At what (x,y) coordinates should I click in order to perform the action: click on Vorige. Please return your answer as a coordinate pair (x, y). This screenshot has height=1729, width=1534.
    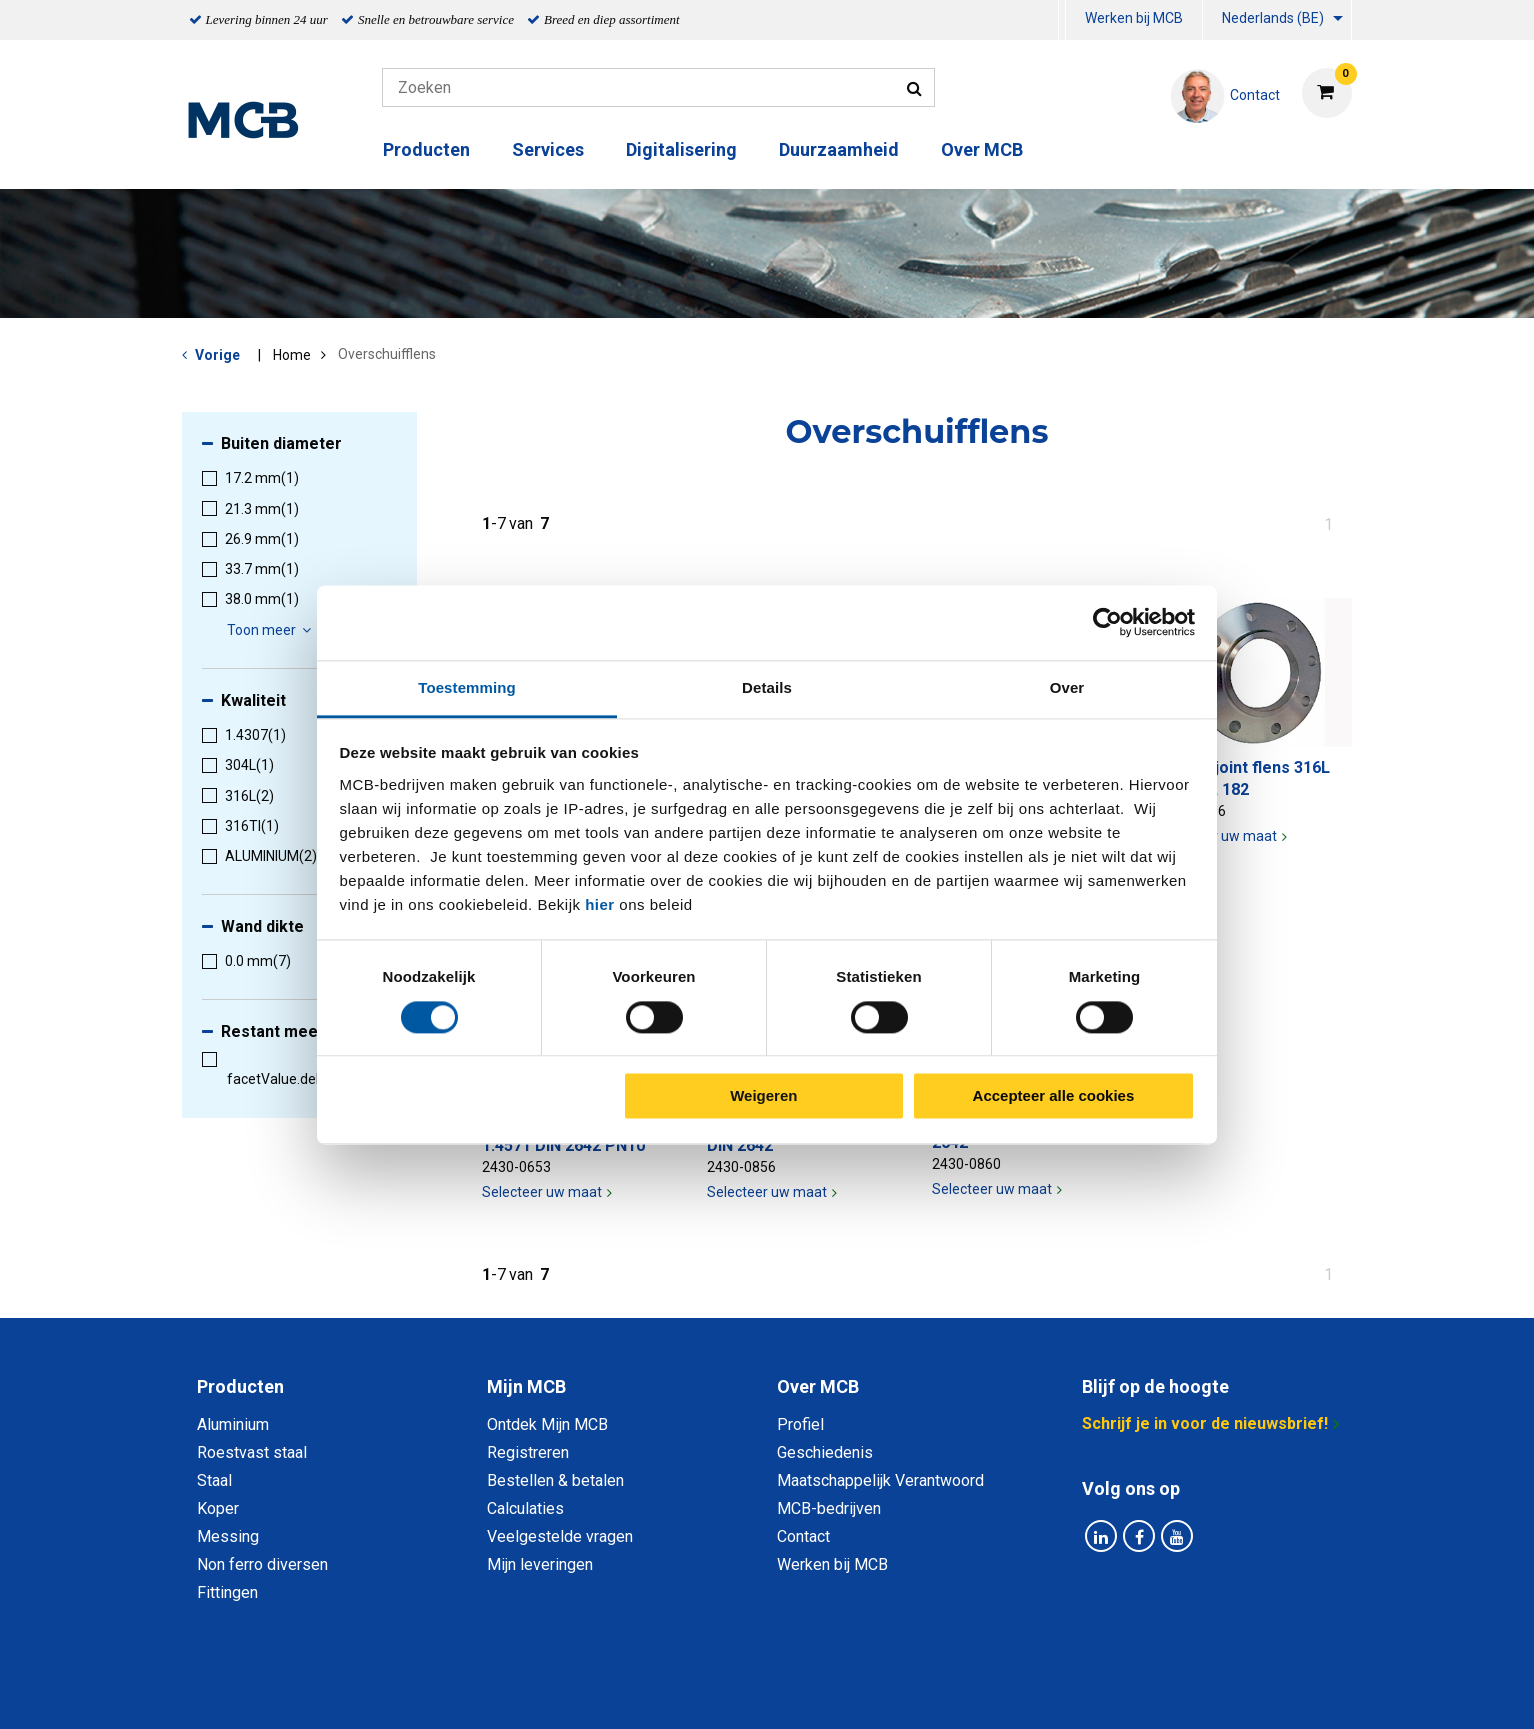
    Looking at the image, I should click on (217, 355).